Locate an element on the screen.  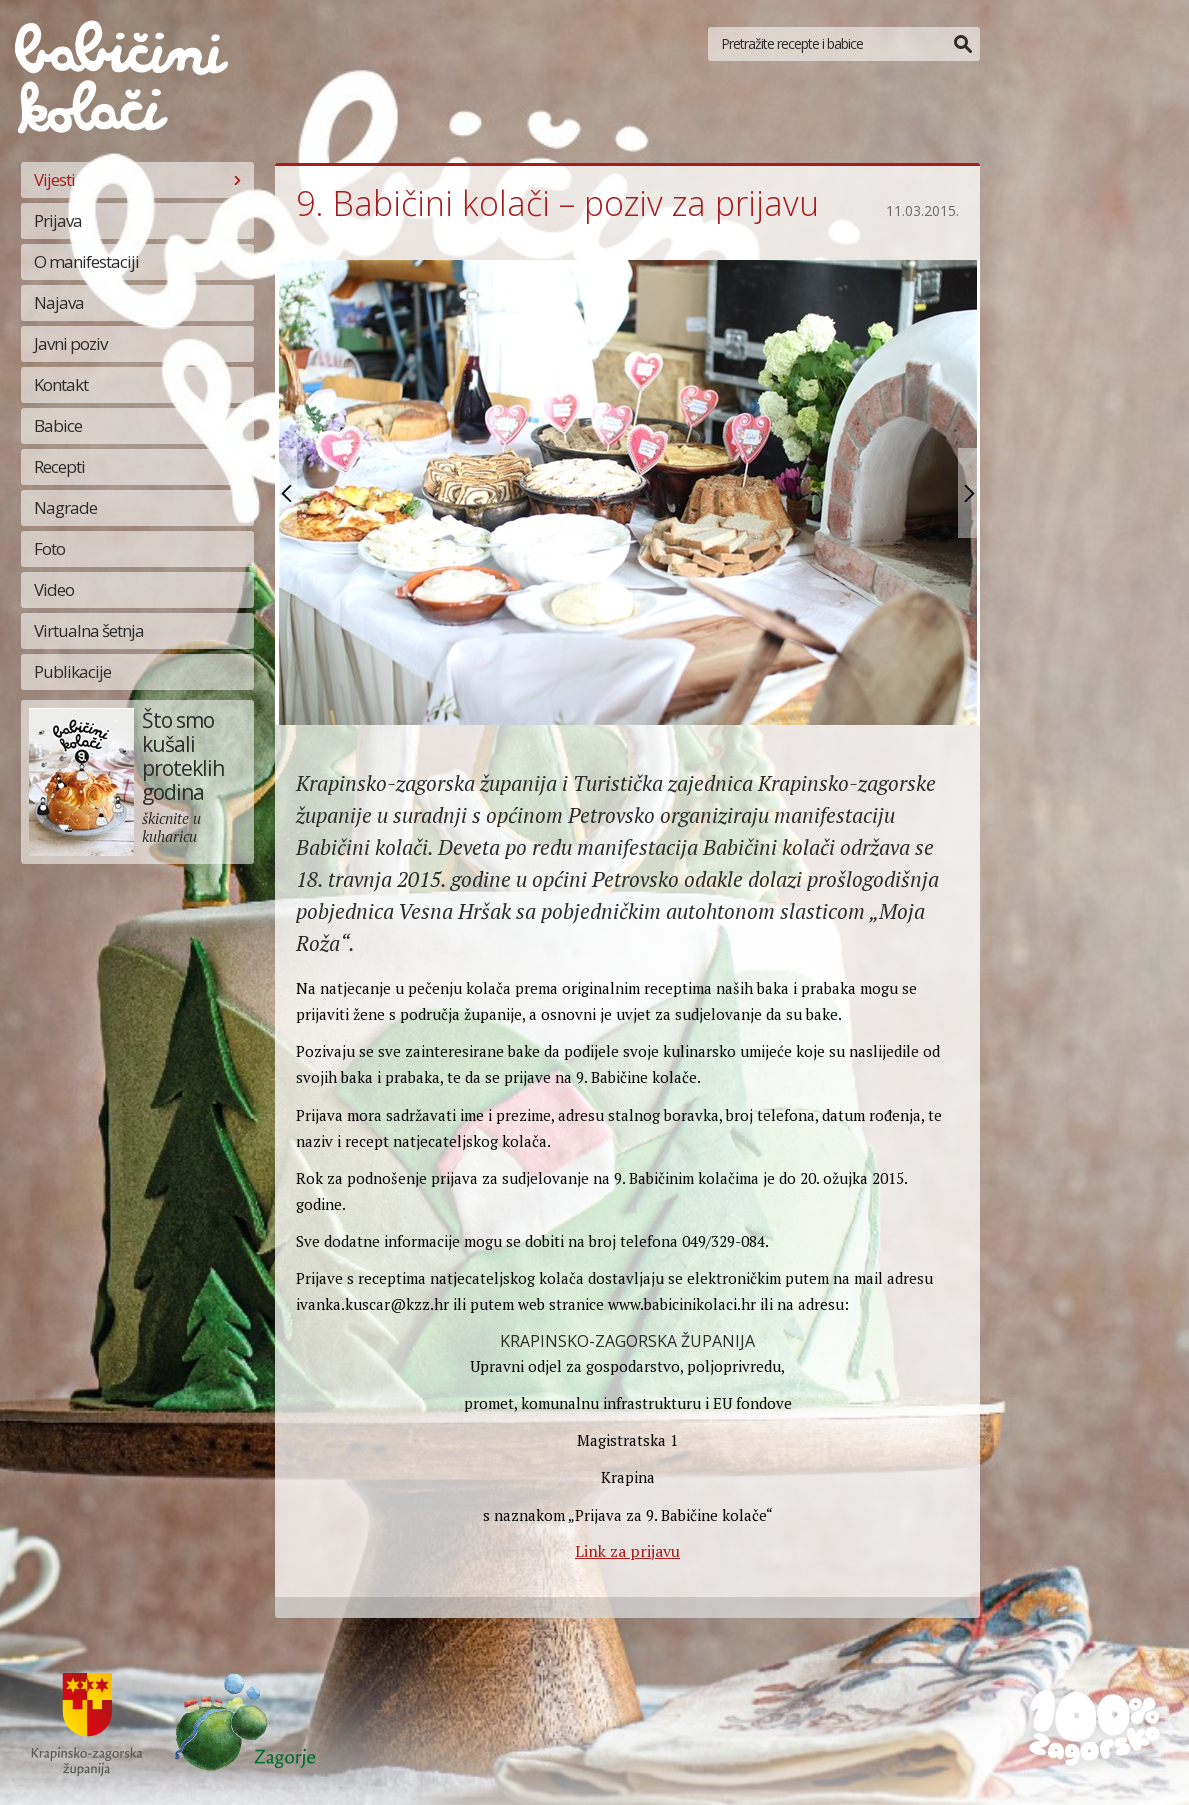
Publikacije is located at coordinates (72, 671).